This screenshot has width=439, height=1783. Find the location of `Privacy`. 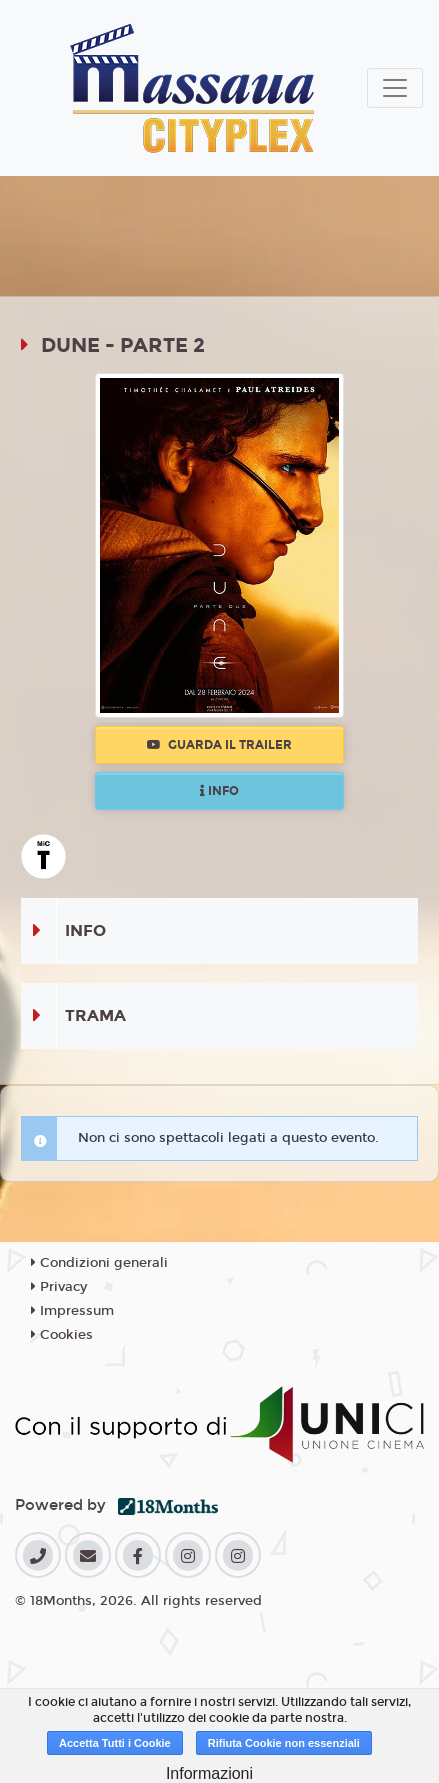

Privacy is located at coordinates (59, 1287).